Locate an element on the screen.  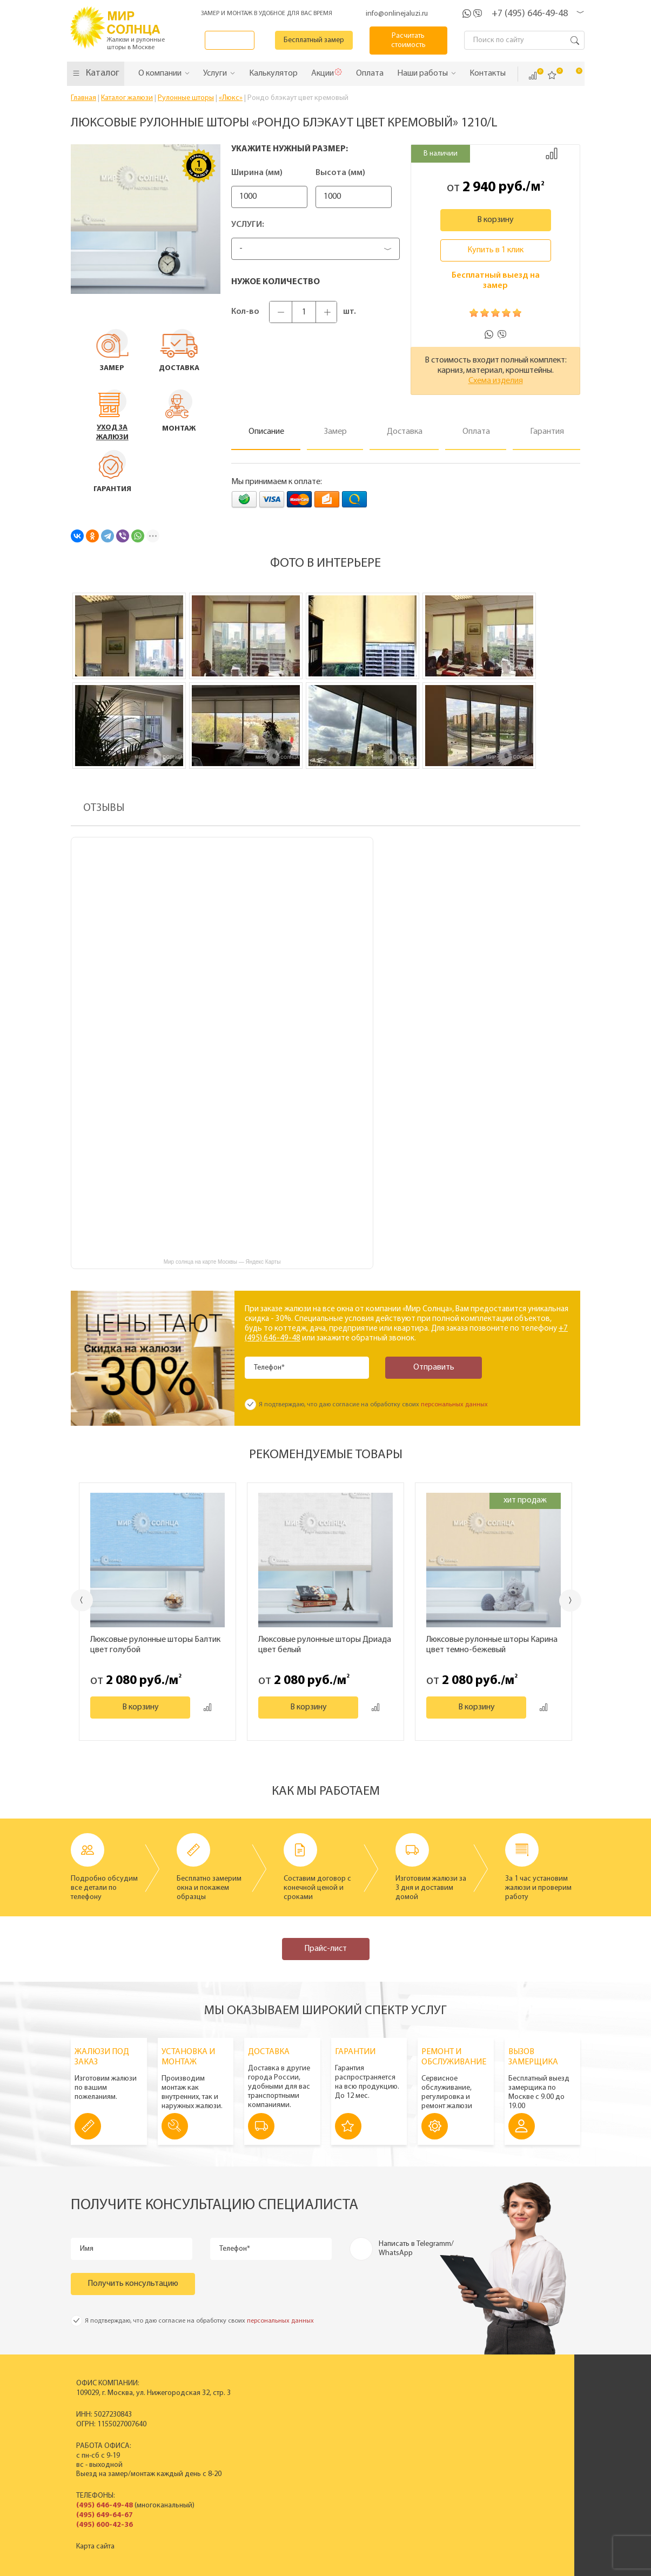
Прайс-лист is located at coordinates (325, 1948).